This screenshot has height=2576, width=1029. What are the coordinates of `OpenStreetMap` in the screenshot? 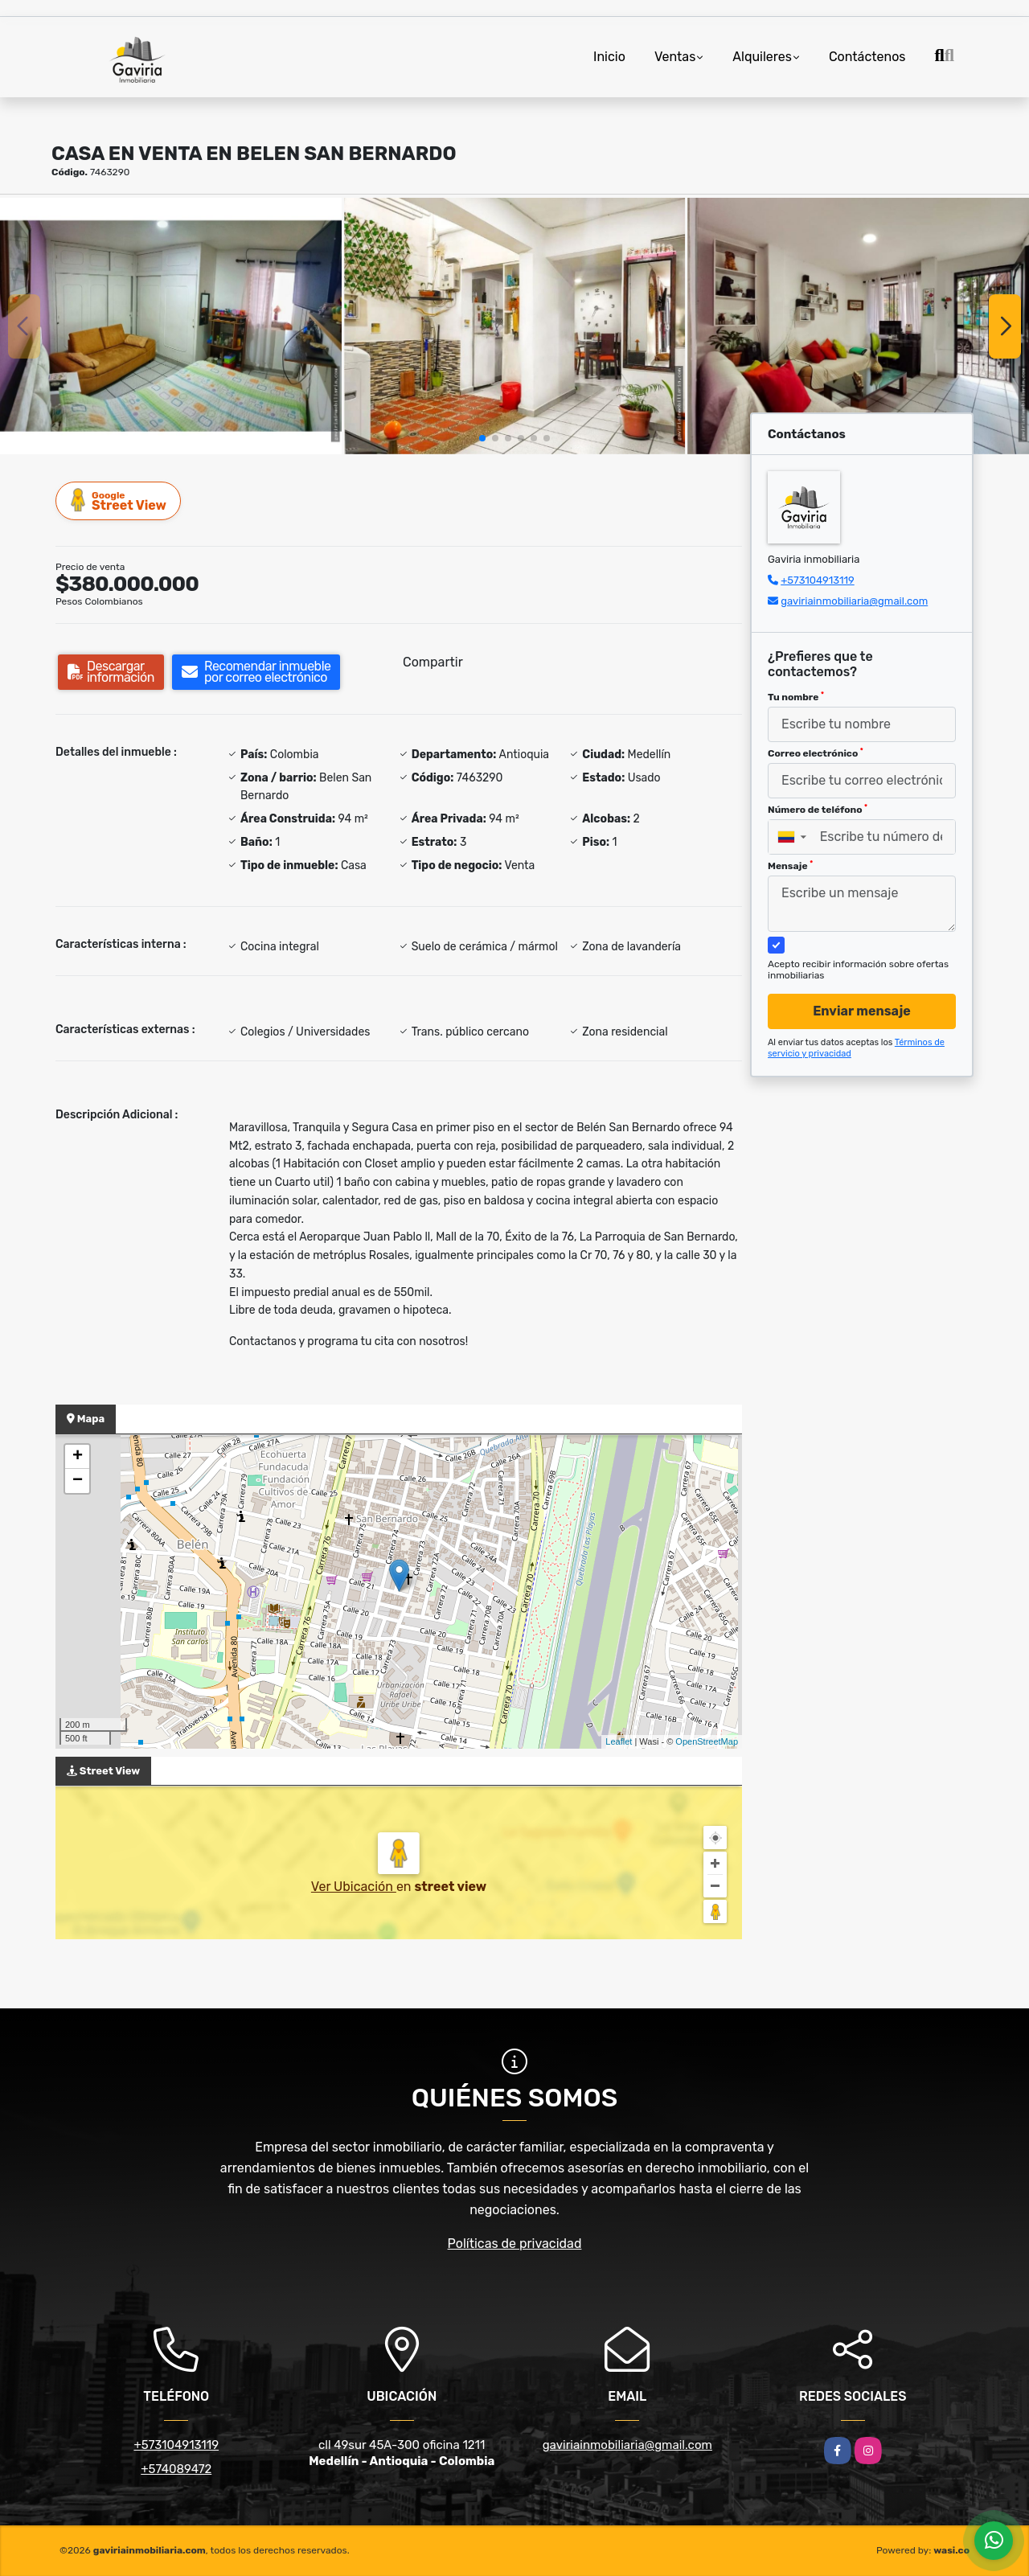 It's located at (706, 1741).